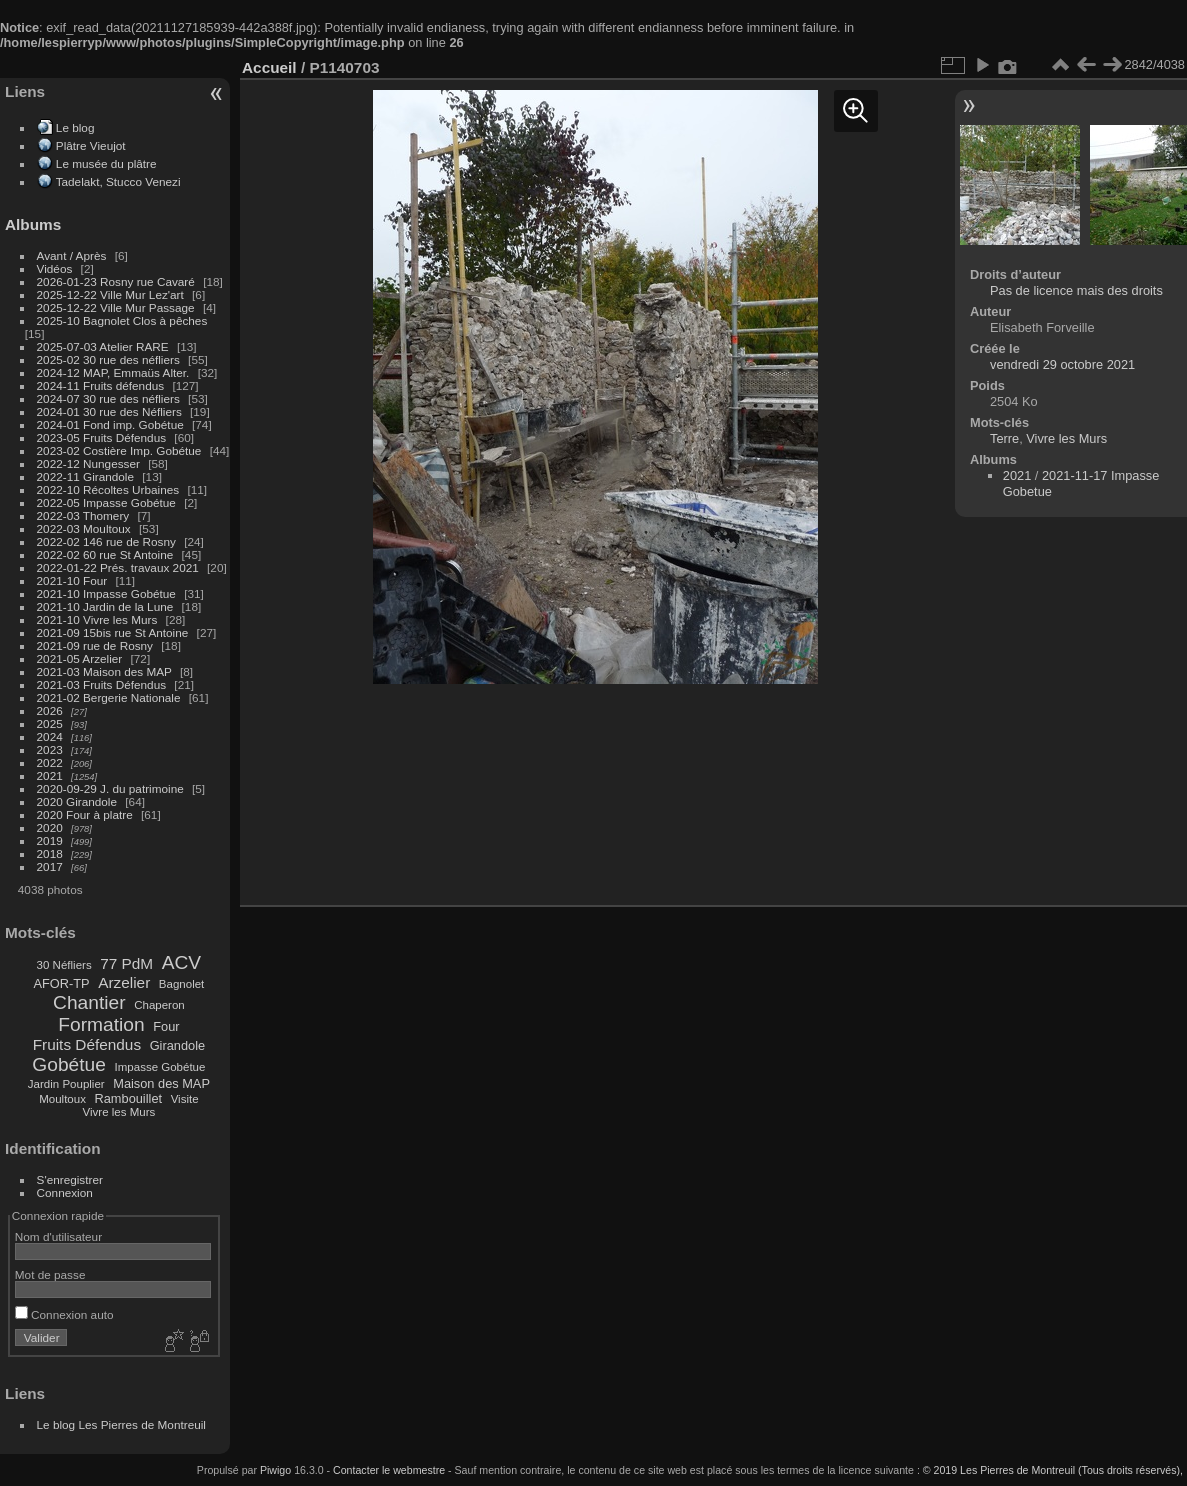  I want to click on Connexion auto, so click(64, 1314).